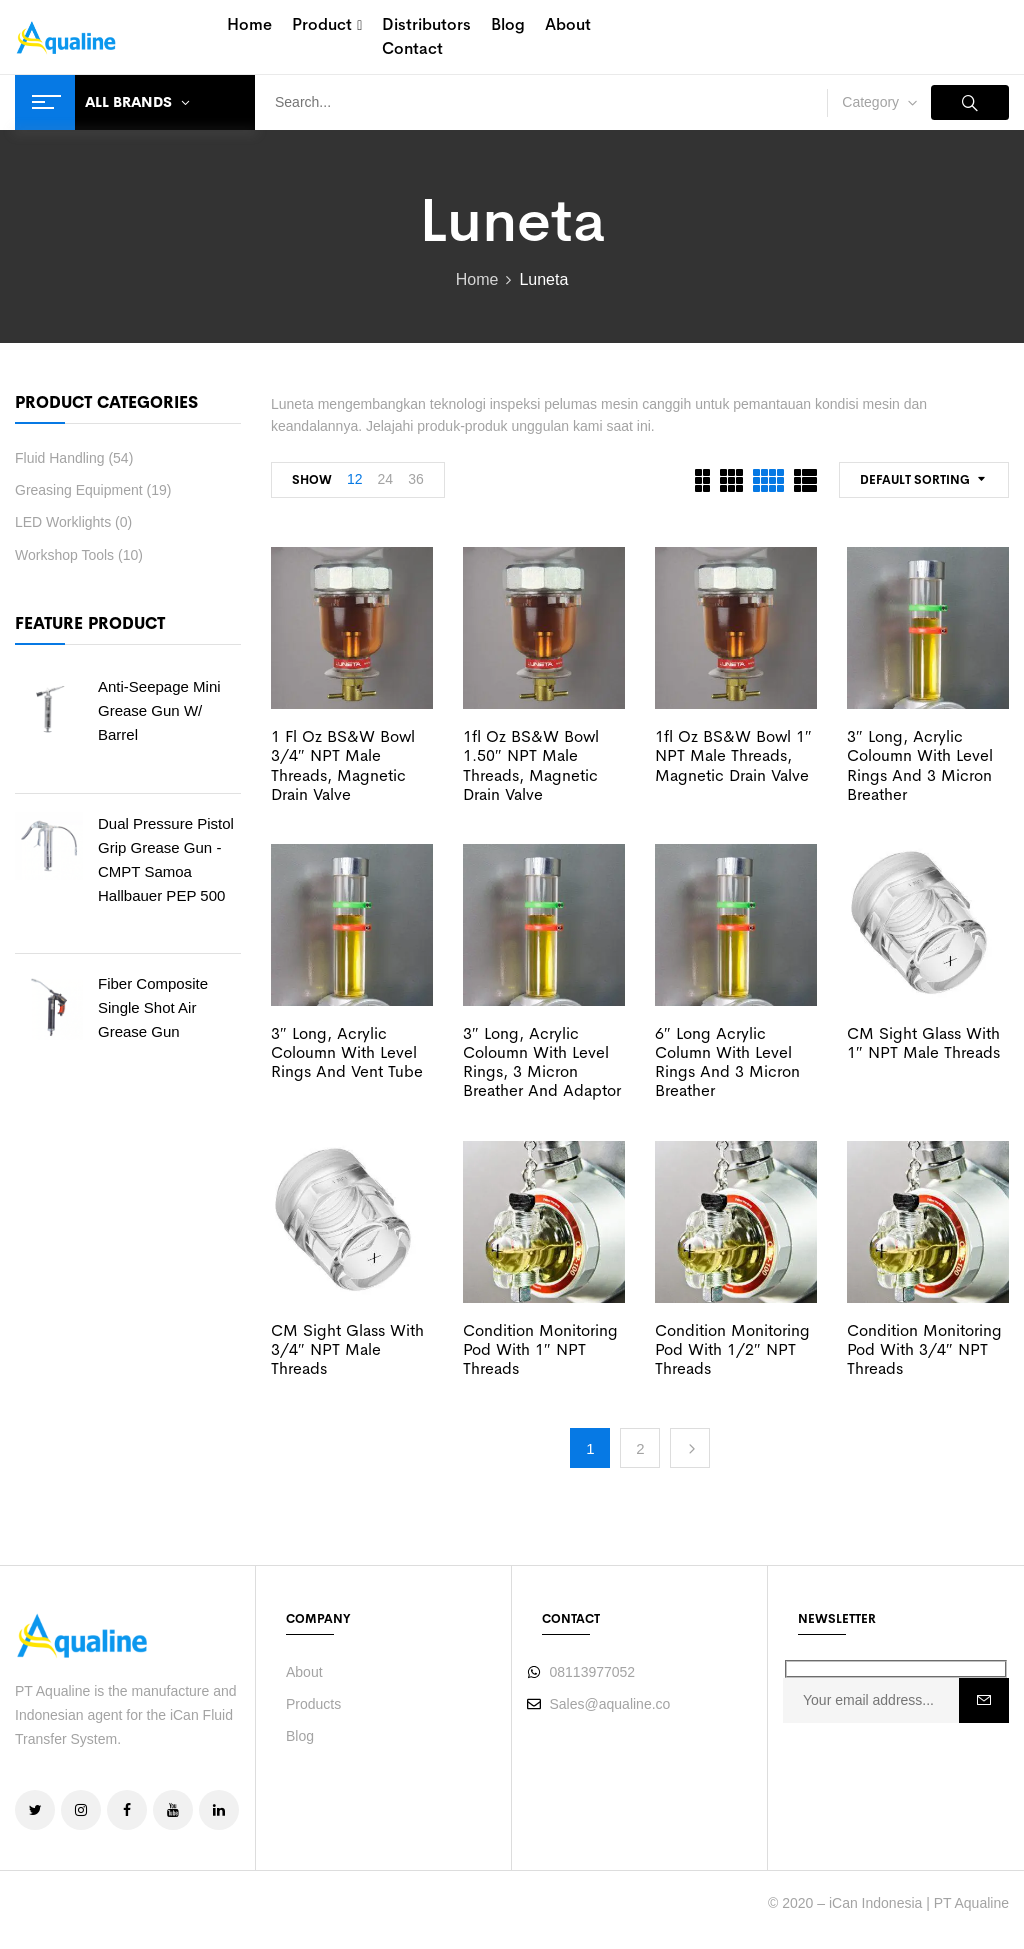 Image resolution: width=1024 pixels, height=1949 pixels. What do you see at coordinates (386, 479) in the screenshot?
I see `24` at bounding box center [386, 479].